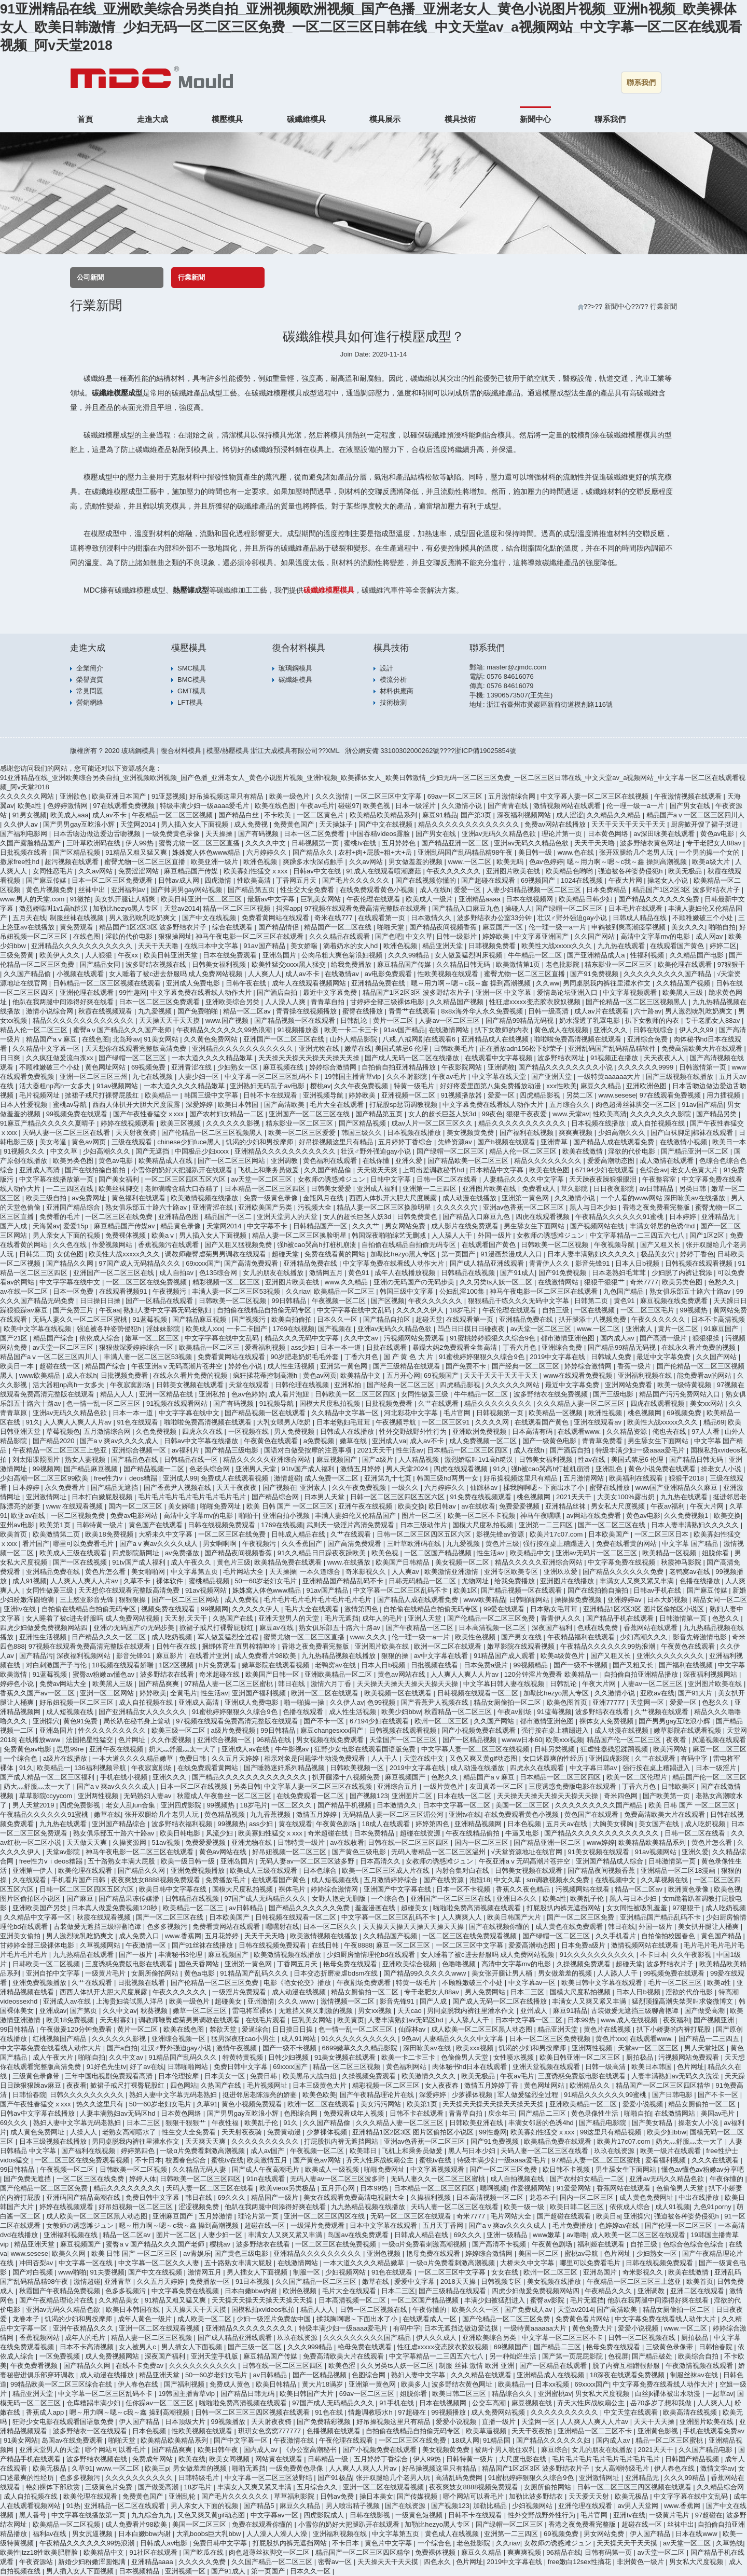 This screenshot has height=2576, width=747. What do you see at coordinates (104, 1403) in the screenshot?
I see `色一情一乱一区二区三区` at bounding box center [104, 1403].